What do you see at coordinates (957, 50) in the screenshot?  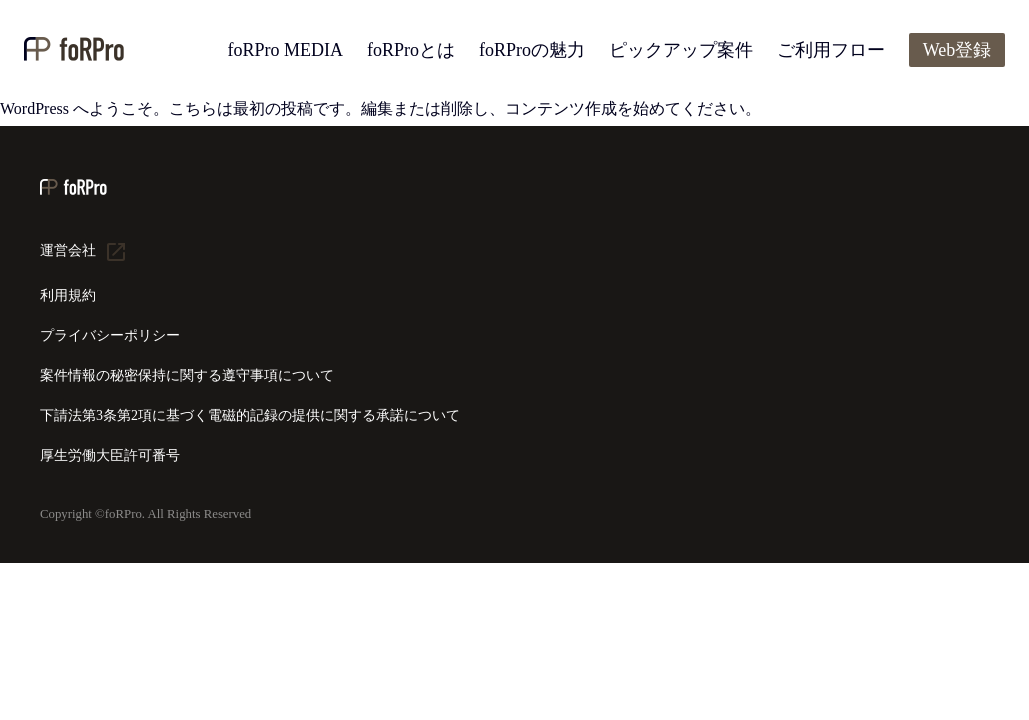 I see `Web登録` at bounding box center [957, 50].